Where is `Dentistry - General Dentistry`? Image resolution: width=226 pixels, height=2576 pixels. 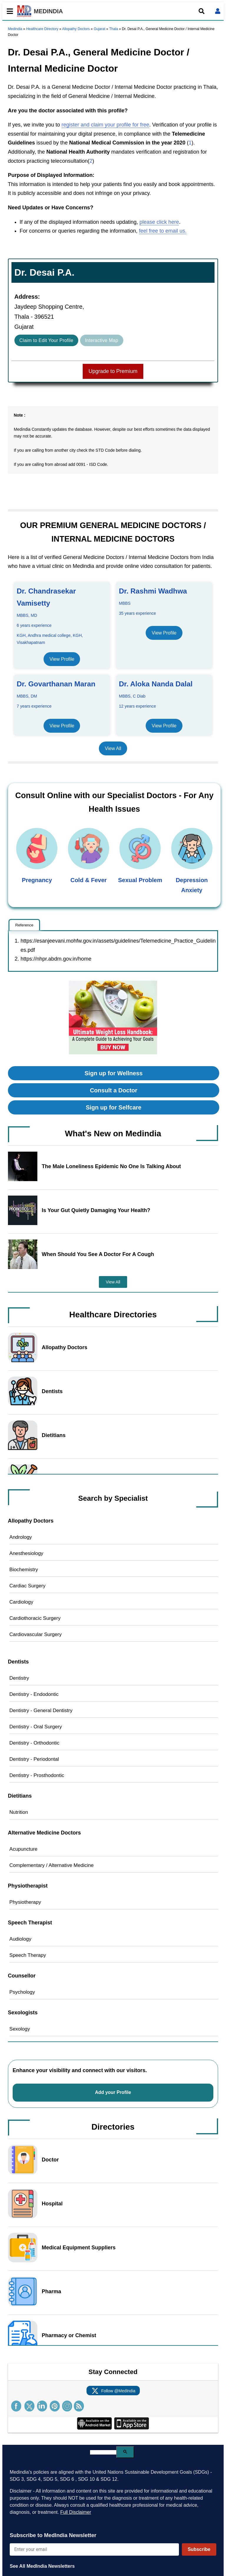
Dentistry - General Dentistry is located at coordinates (40, 1710).